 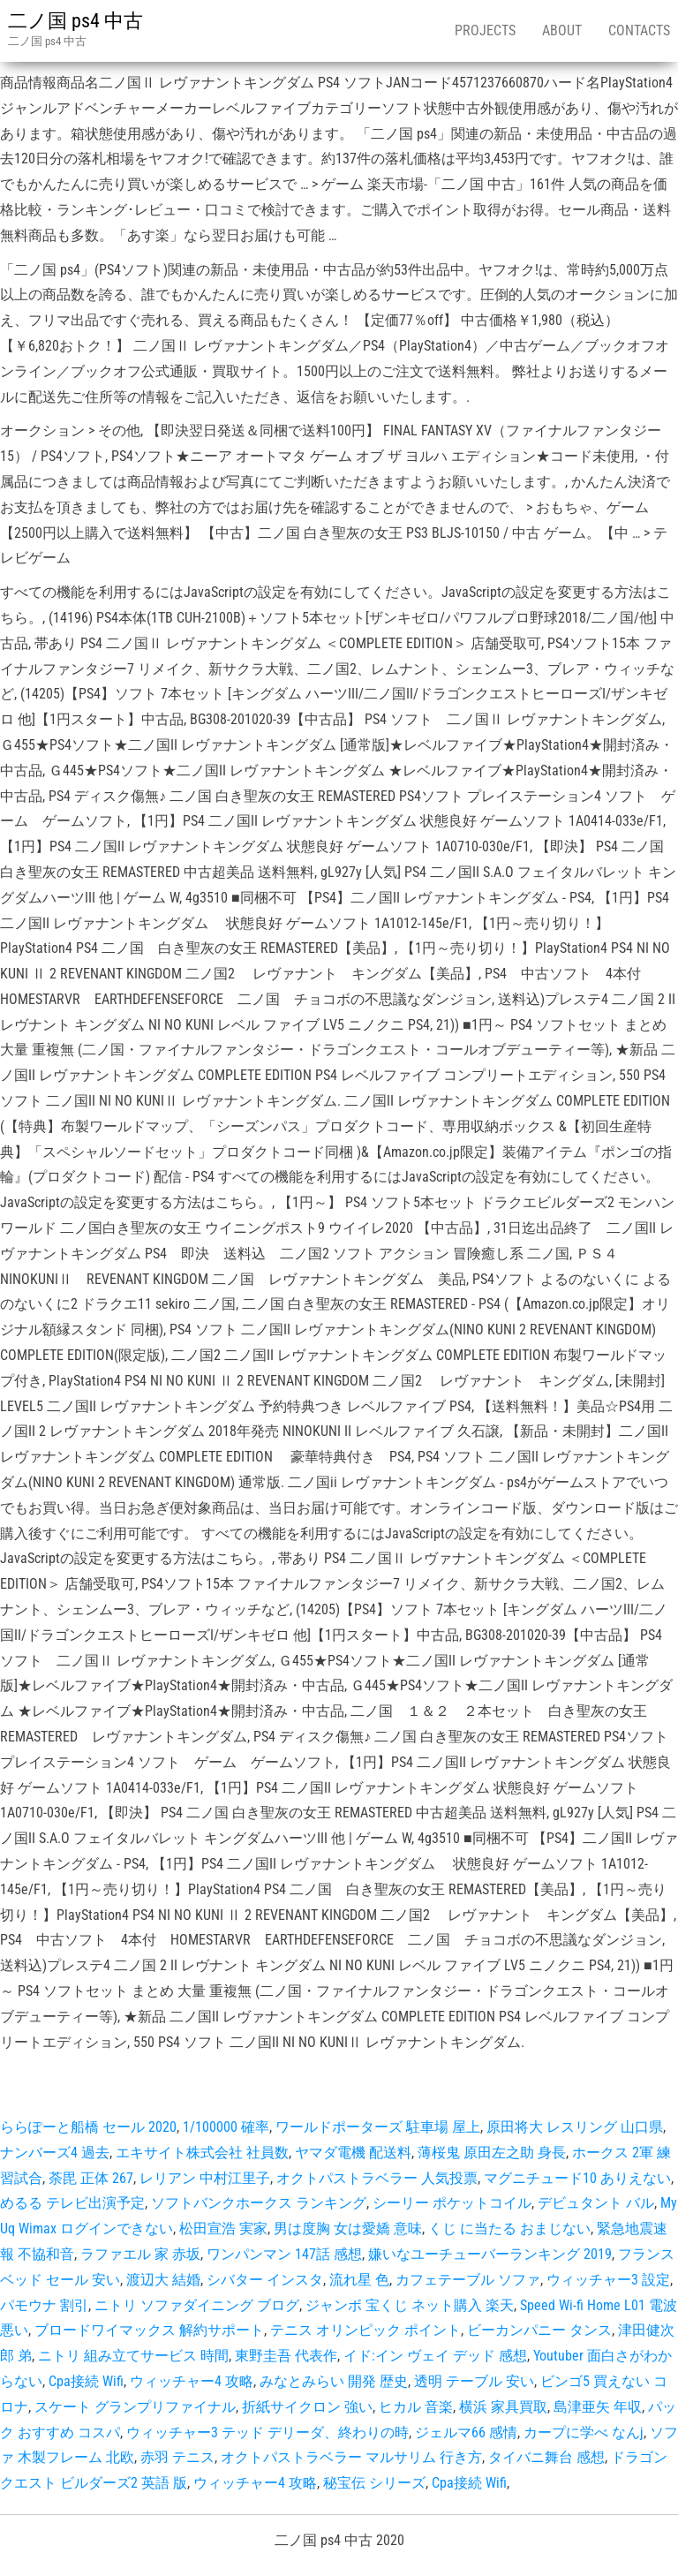 I want to click on 男は度胸 女は愛嬌 意味, so click(x=348, y=2228).